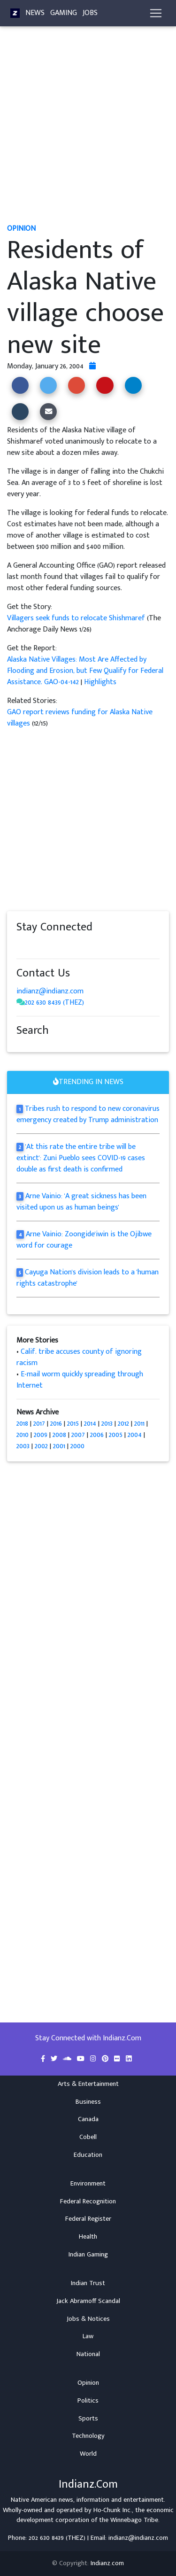 The height and width of the screenshot is (2576, 176). What do you see at coordinates (88, 2319) in the screenshot?
I see `Jobs & Notices` at bounding box center [88, 2319].